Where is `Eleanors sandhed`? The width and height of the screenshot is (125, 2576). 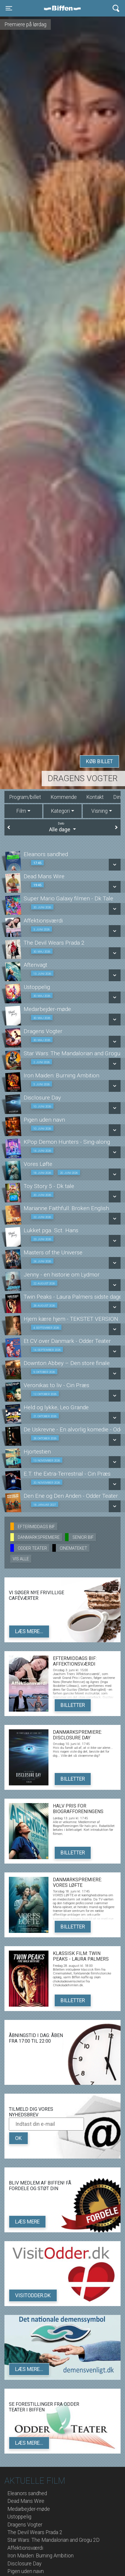
Eleanors sandhed is located at coordinates (27, 2493).